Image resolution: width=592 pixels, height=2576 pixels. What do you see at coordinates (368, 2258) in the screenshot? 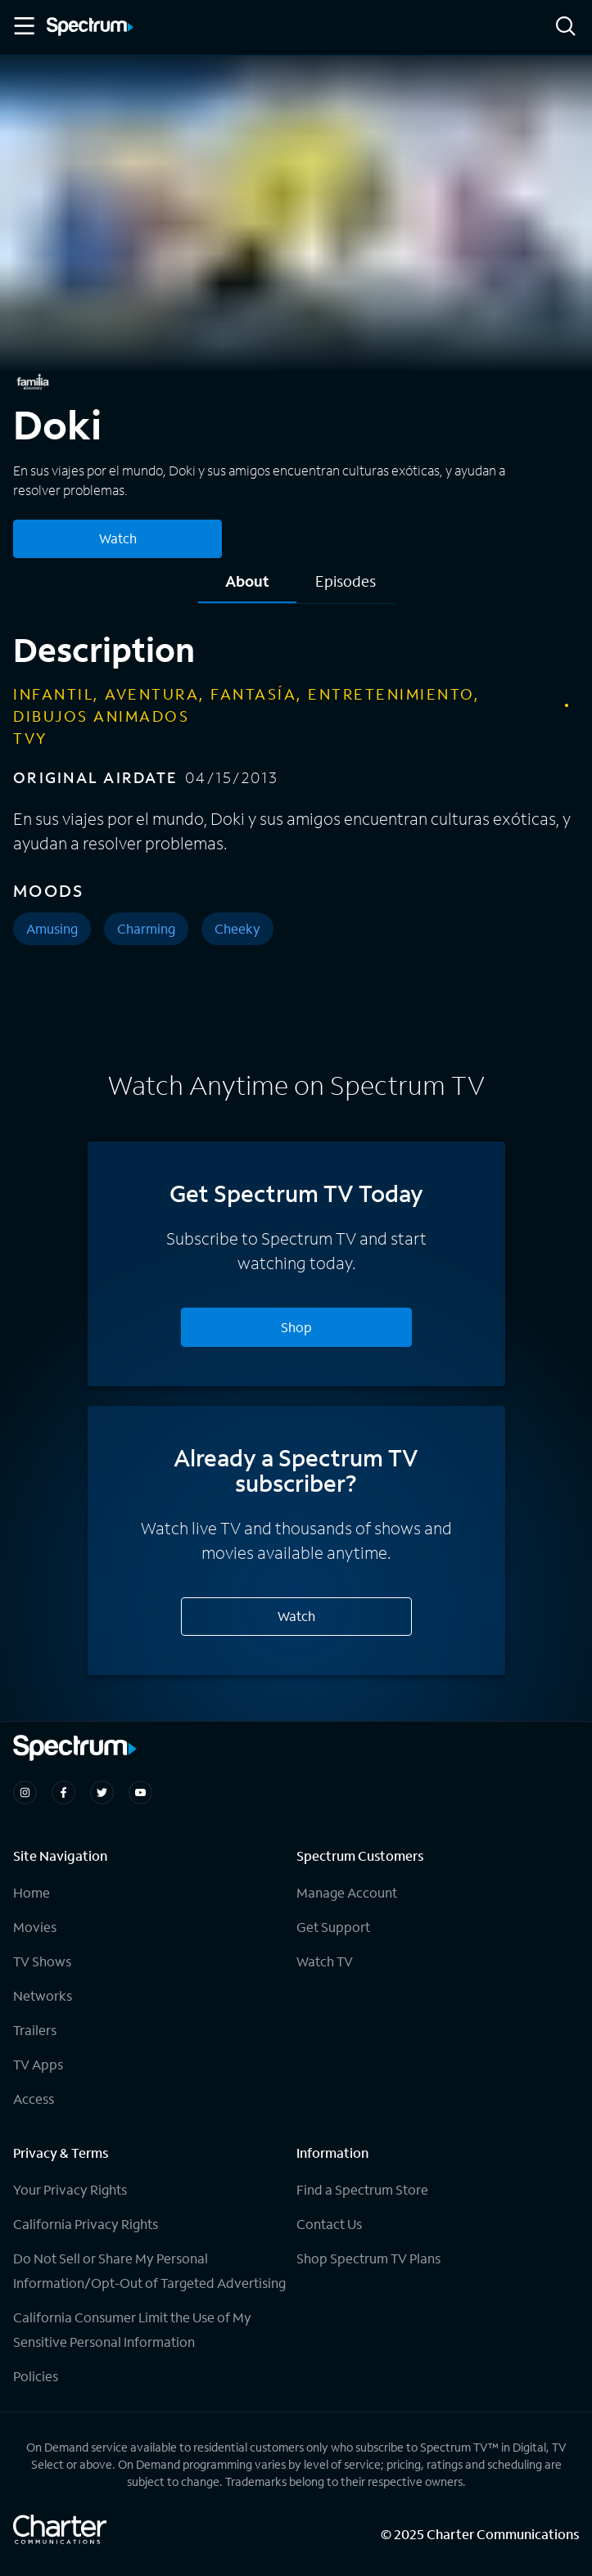
I see `Shop Spectrum TV Plans` at bounding box center [368, 2258].